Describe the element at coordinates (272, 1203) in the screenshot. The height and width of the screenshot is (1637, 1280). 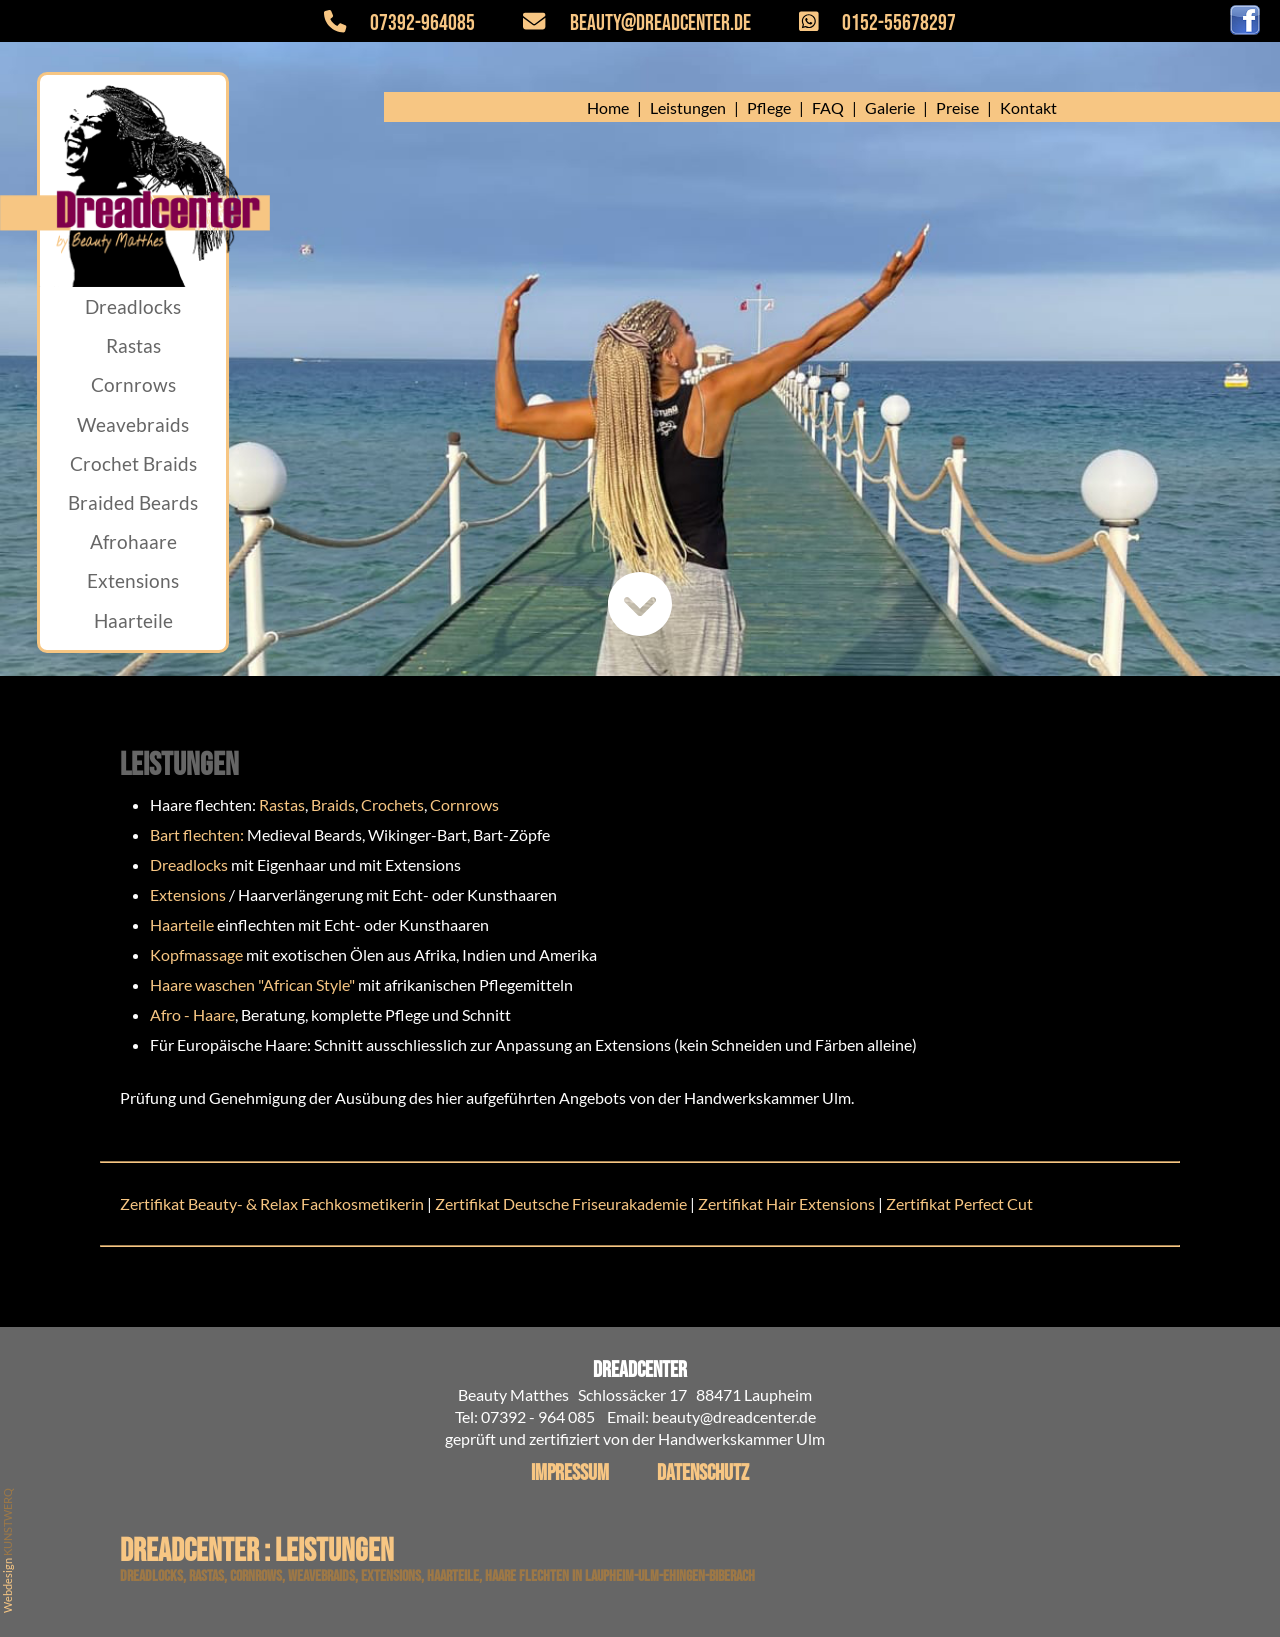
I see `Zertifikat Beauty- & Relax Fachkosmetikerin` at that location.